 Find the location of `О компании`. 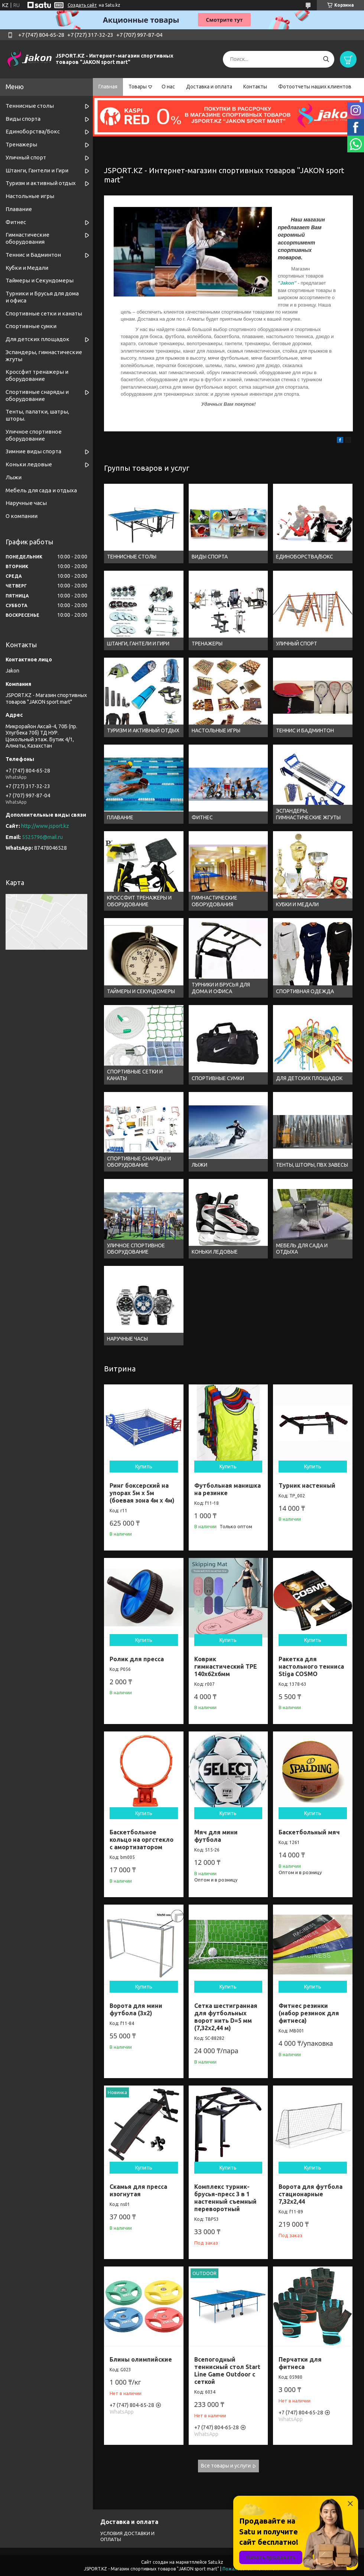

О компании is located at coordinates (22, 516).